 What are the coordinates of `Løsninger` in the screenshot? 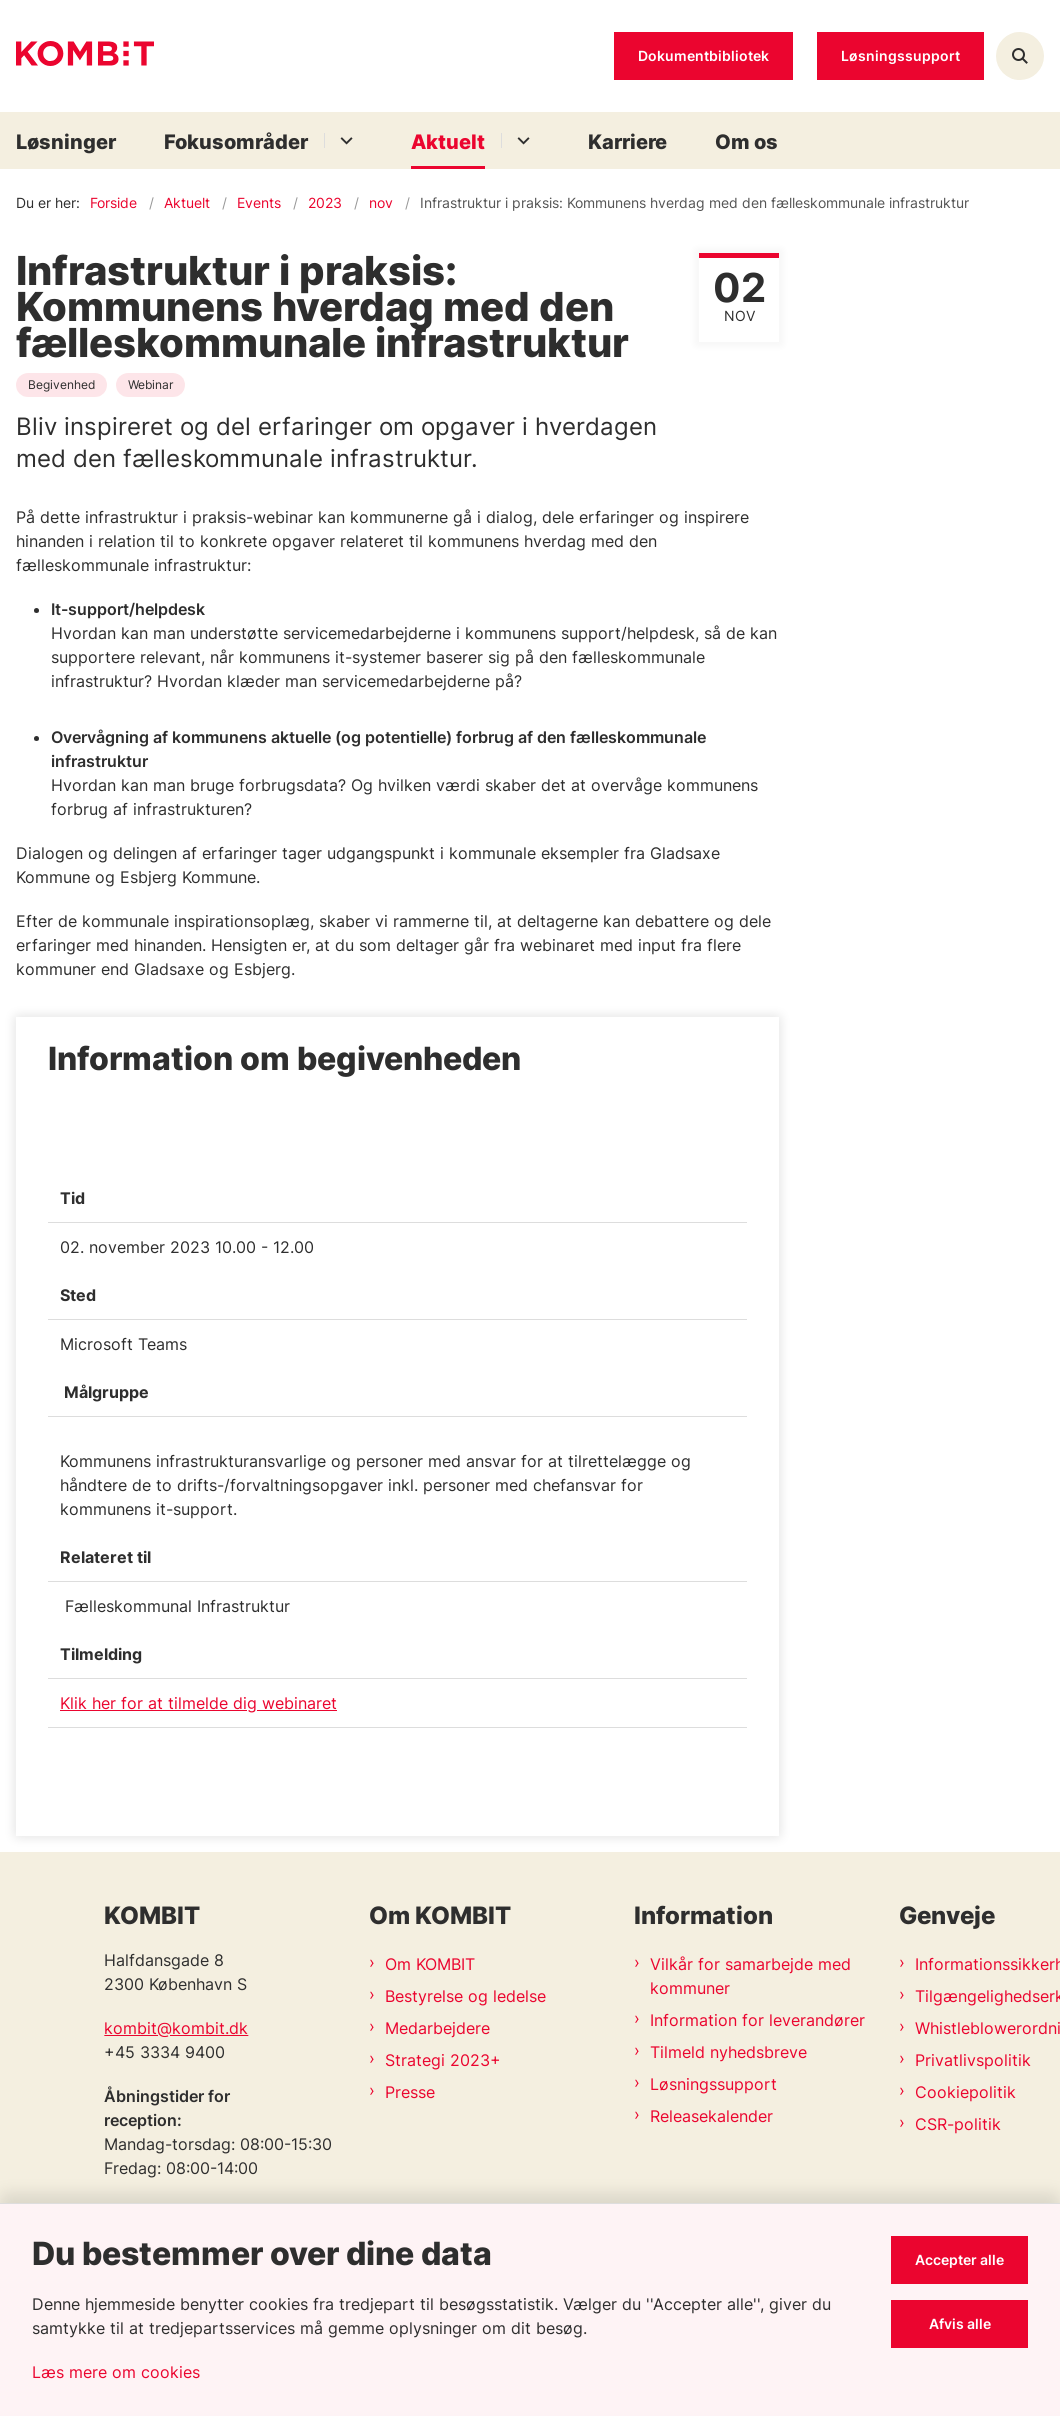 It's located at (66, 142).